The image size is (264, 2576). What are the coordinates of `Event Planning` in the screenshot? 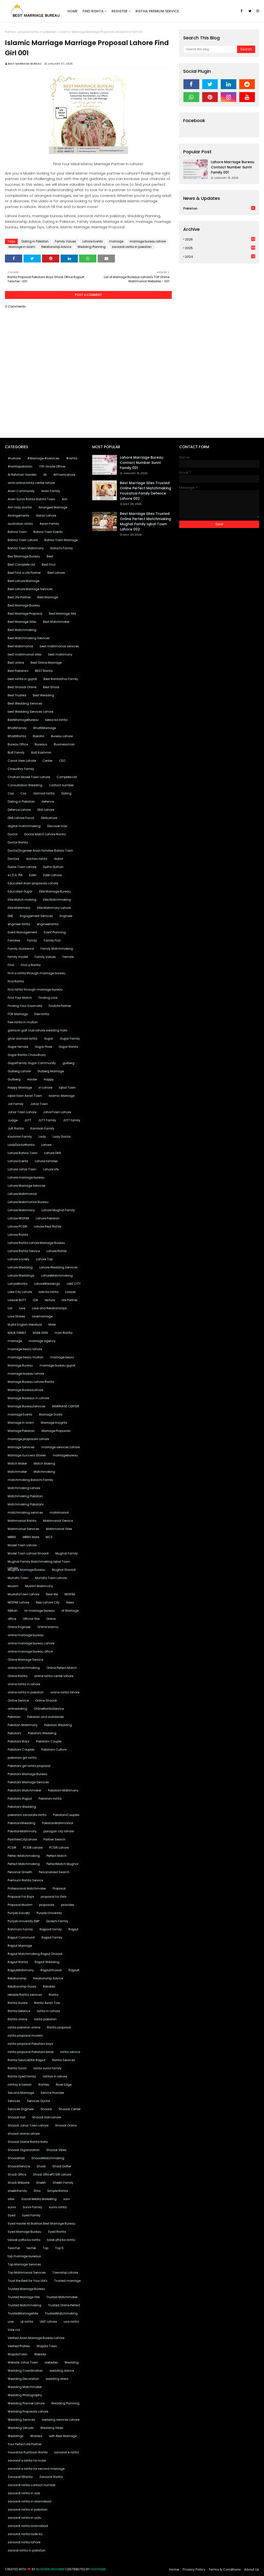 It's located at (55, 932).